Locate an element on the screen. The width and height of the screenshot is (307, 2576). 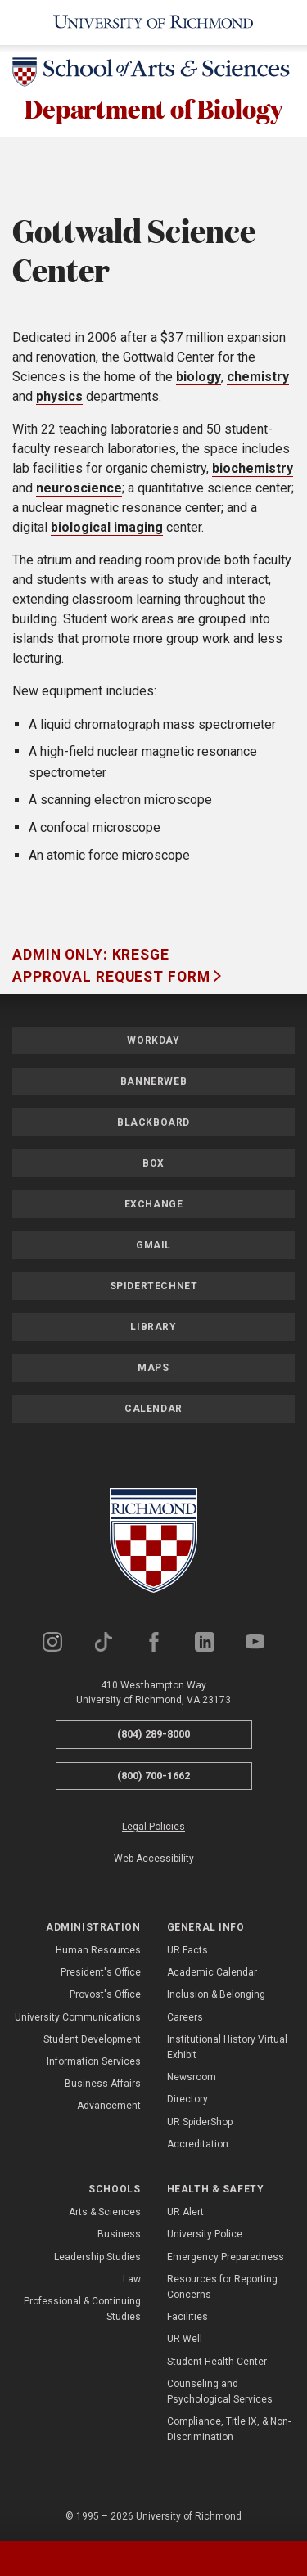
Business Affairs is located at coordinates (103, 2083).